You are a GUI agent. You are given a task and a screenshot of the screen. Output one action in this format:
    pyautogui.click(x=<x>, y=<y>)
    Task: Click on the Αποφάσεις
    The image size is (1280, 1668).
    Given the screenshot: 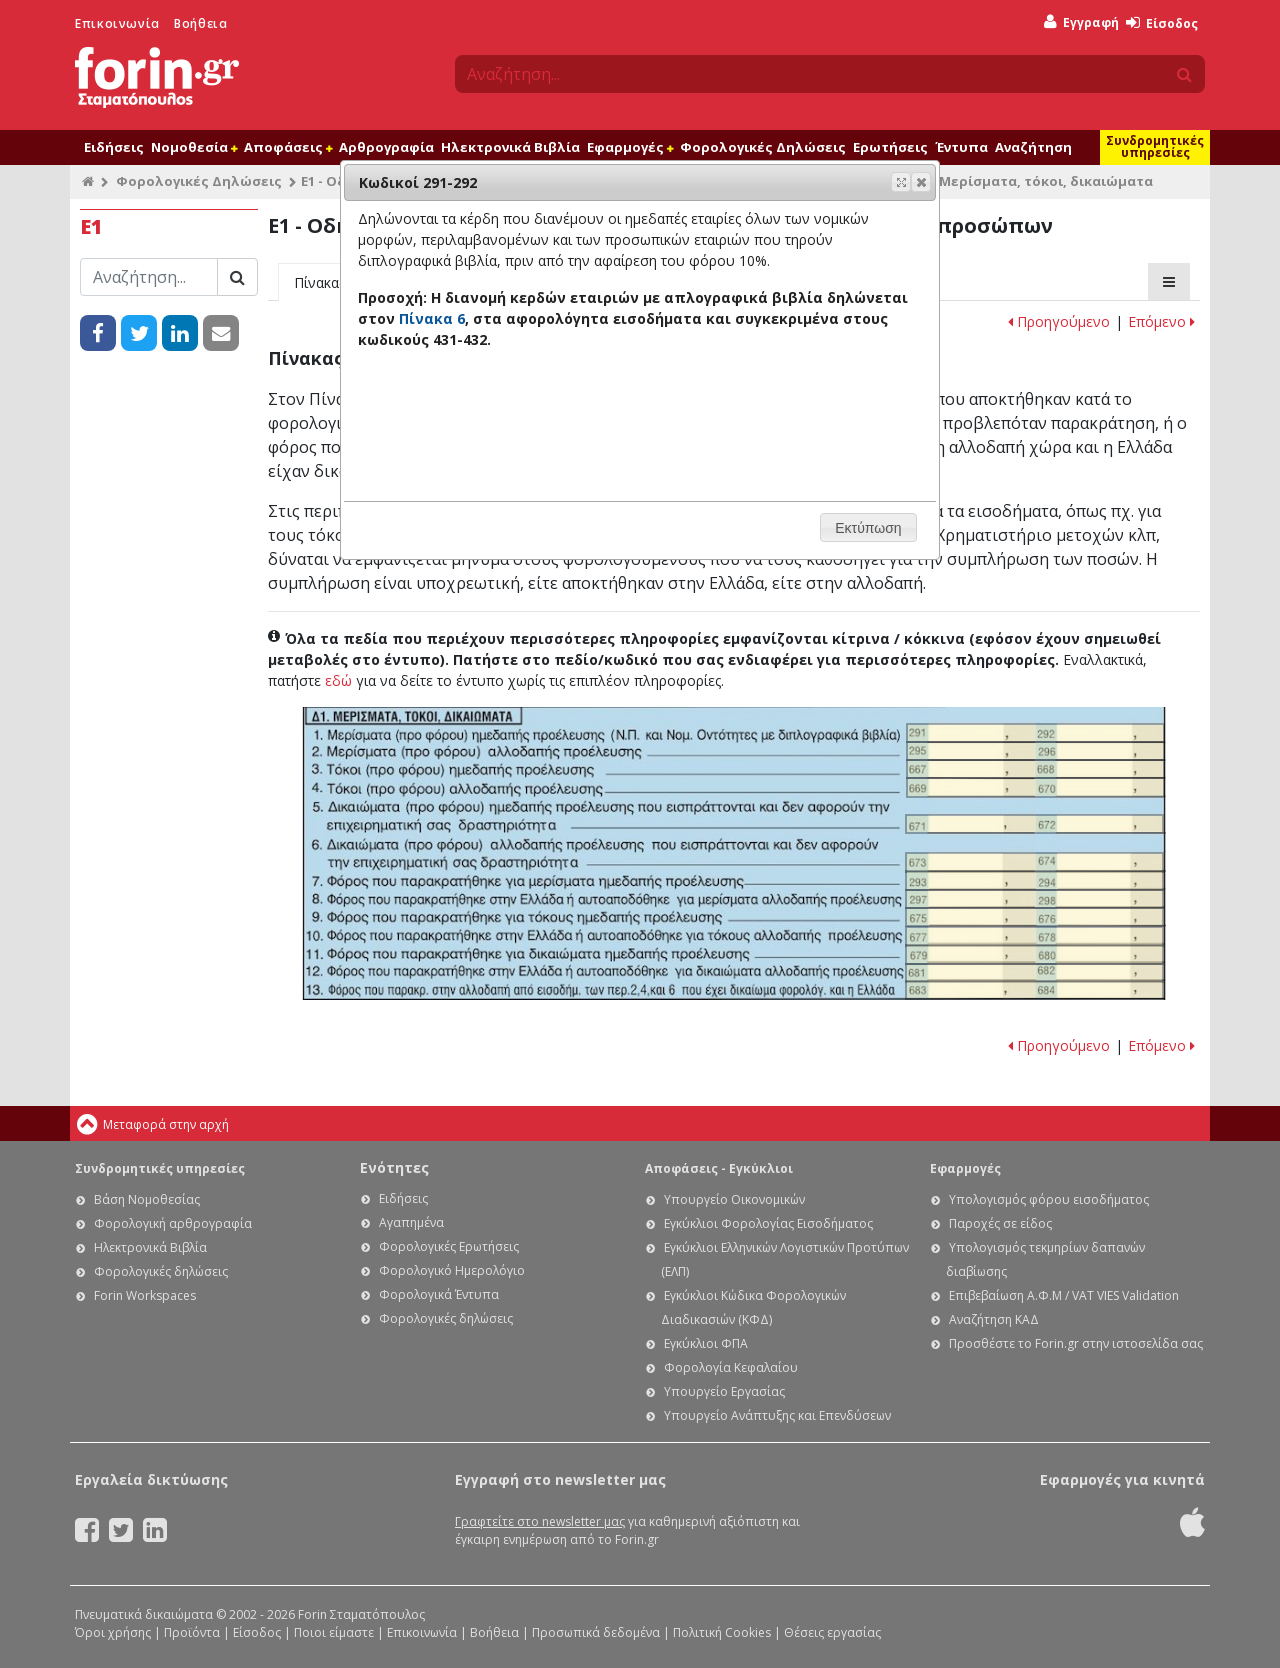 What is the action you would take?
    pyautogui.click(x=288, y=147)
    